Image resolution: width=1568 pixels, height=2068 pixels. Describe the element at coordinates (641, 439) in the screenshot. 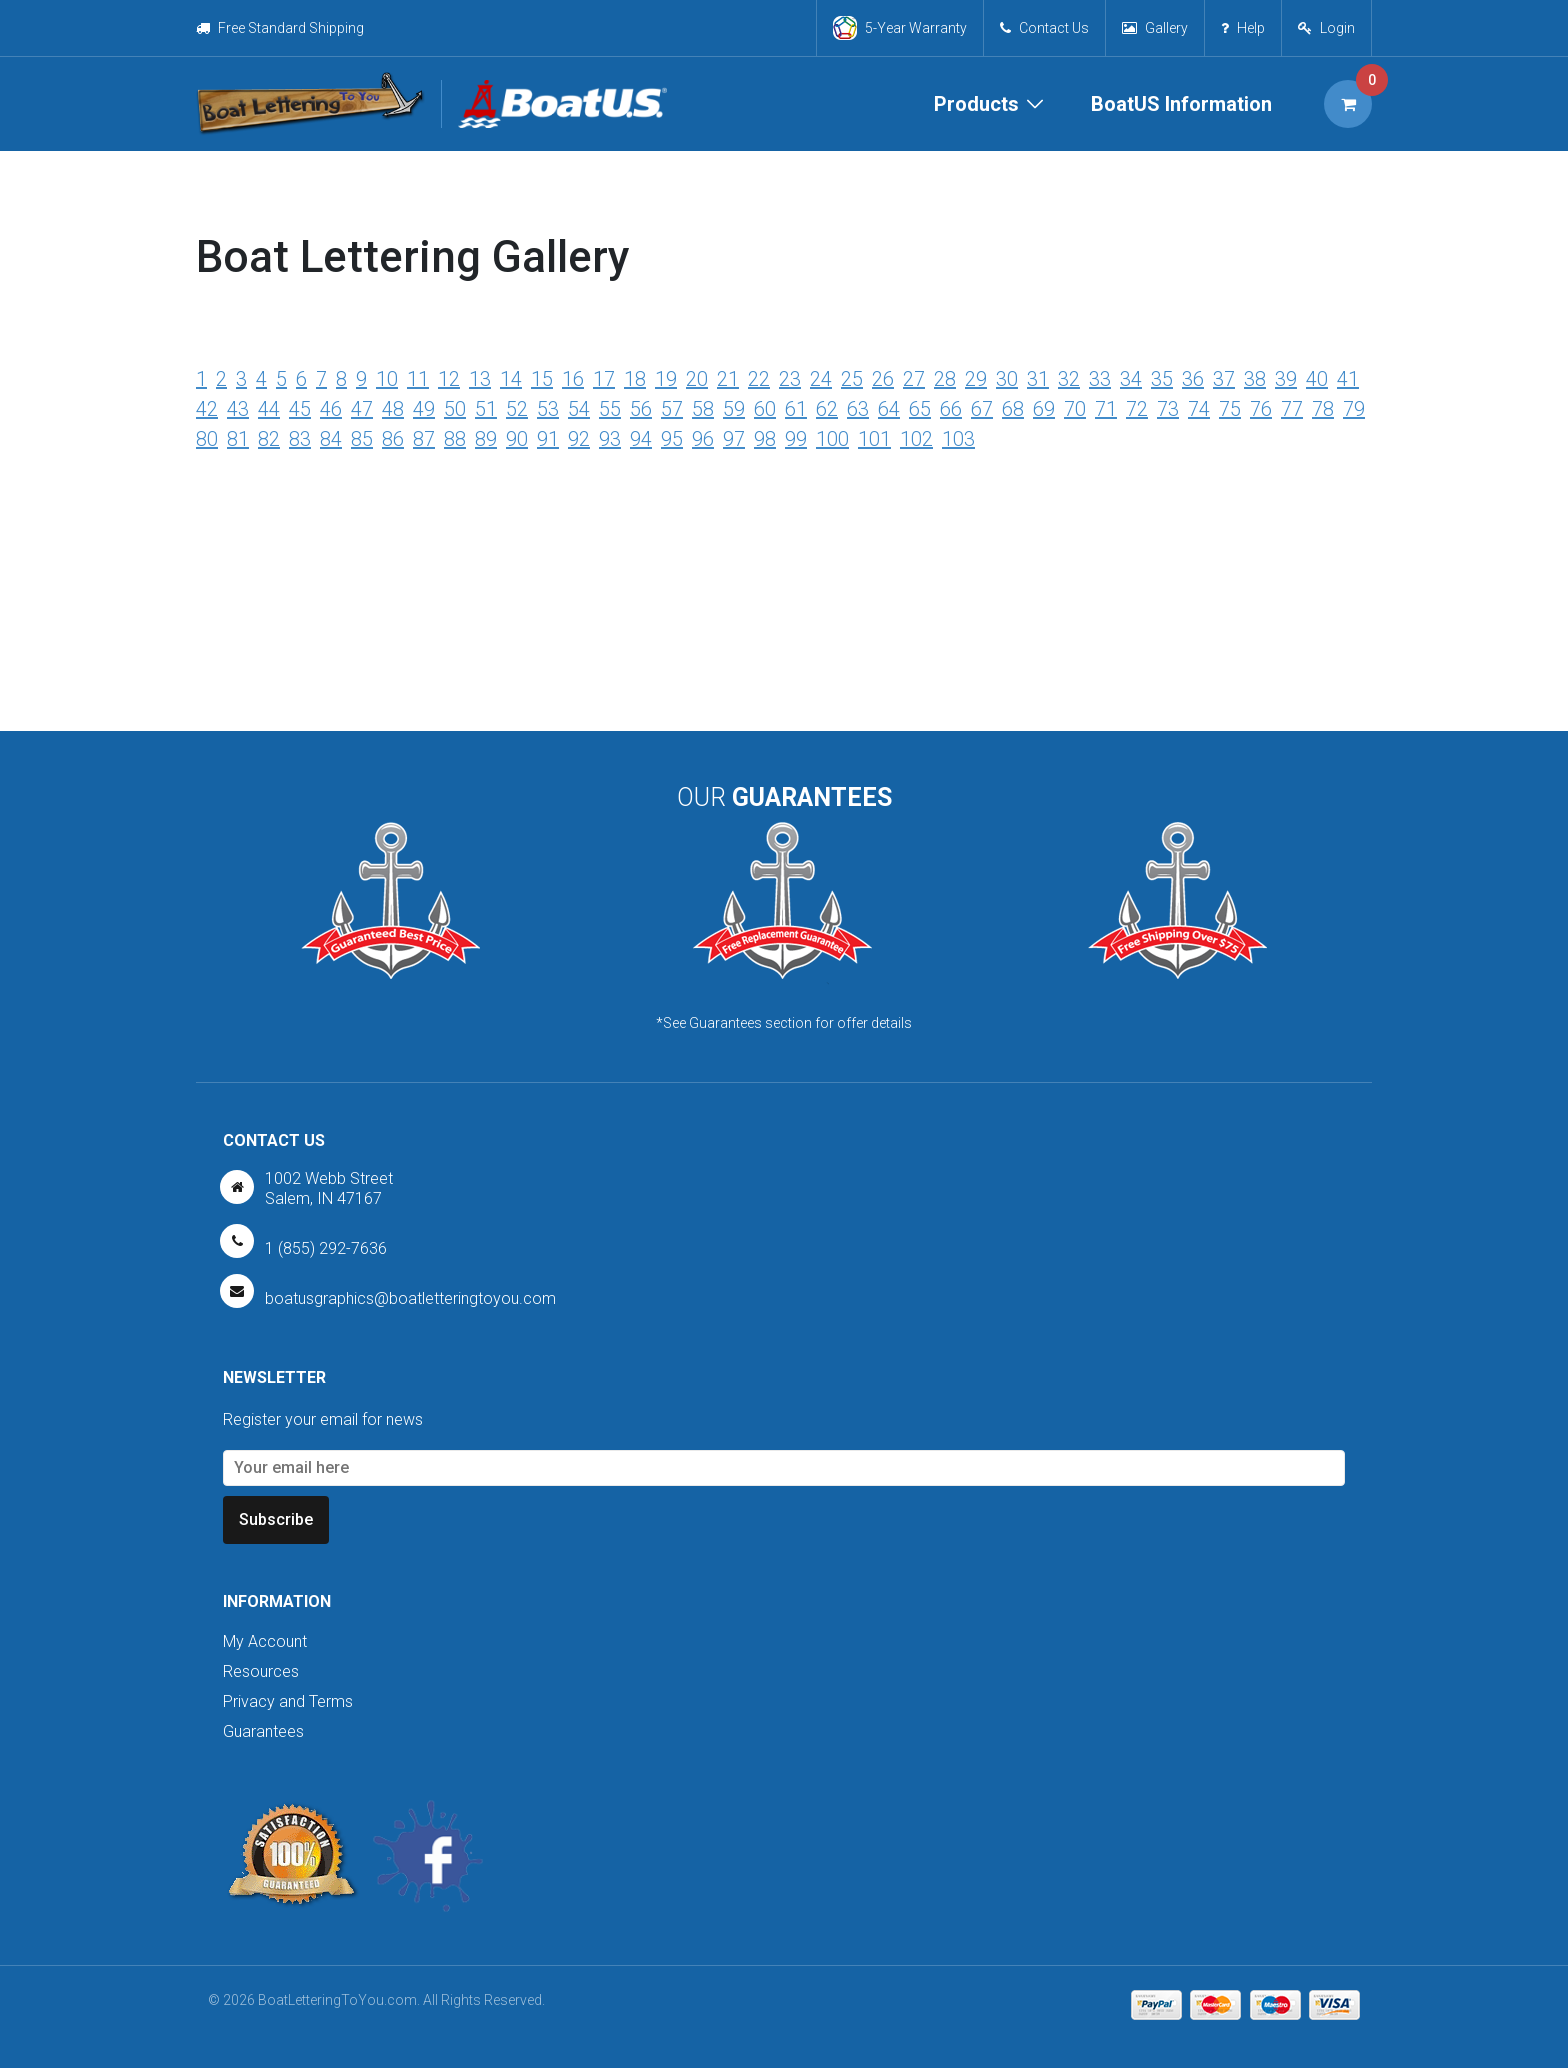

I see `94` at that location.